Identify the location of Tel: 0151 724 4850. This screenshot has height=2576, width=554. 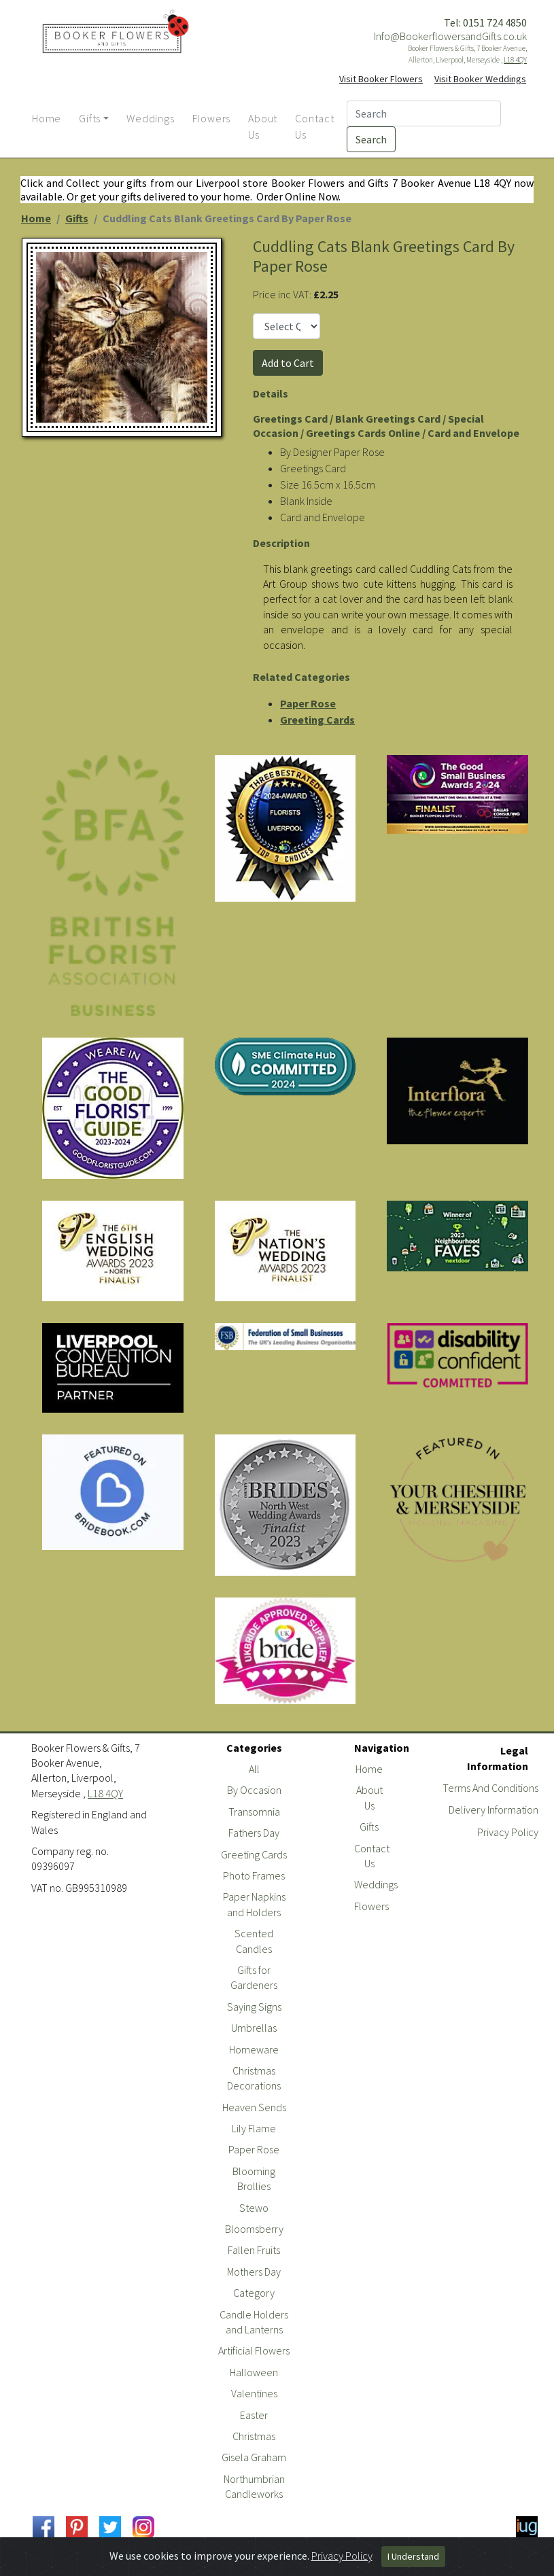
(485, 22).